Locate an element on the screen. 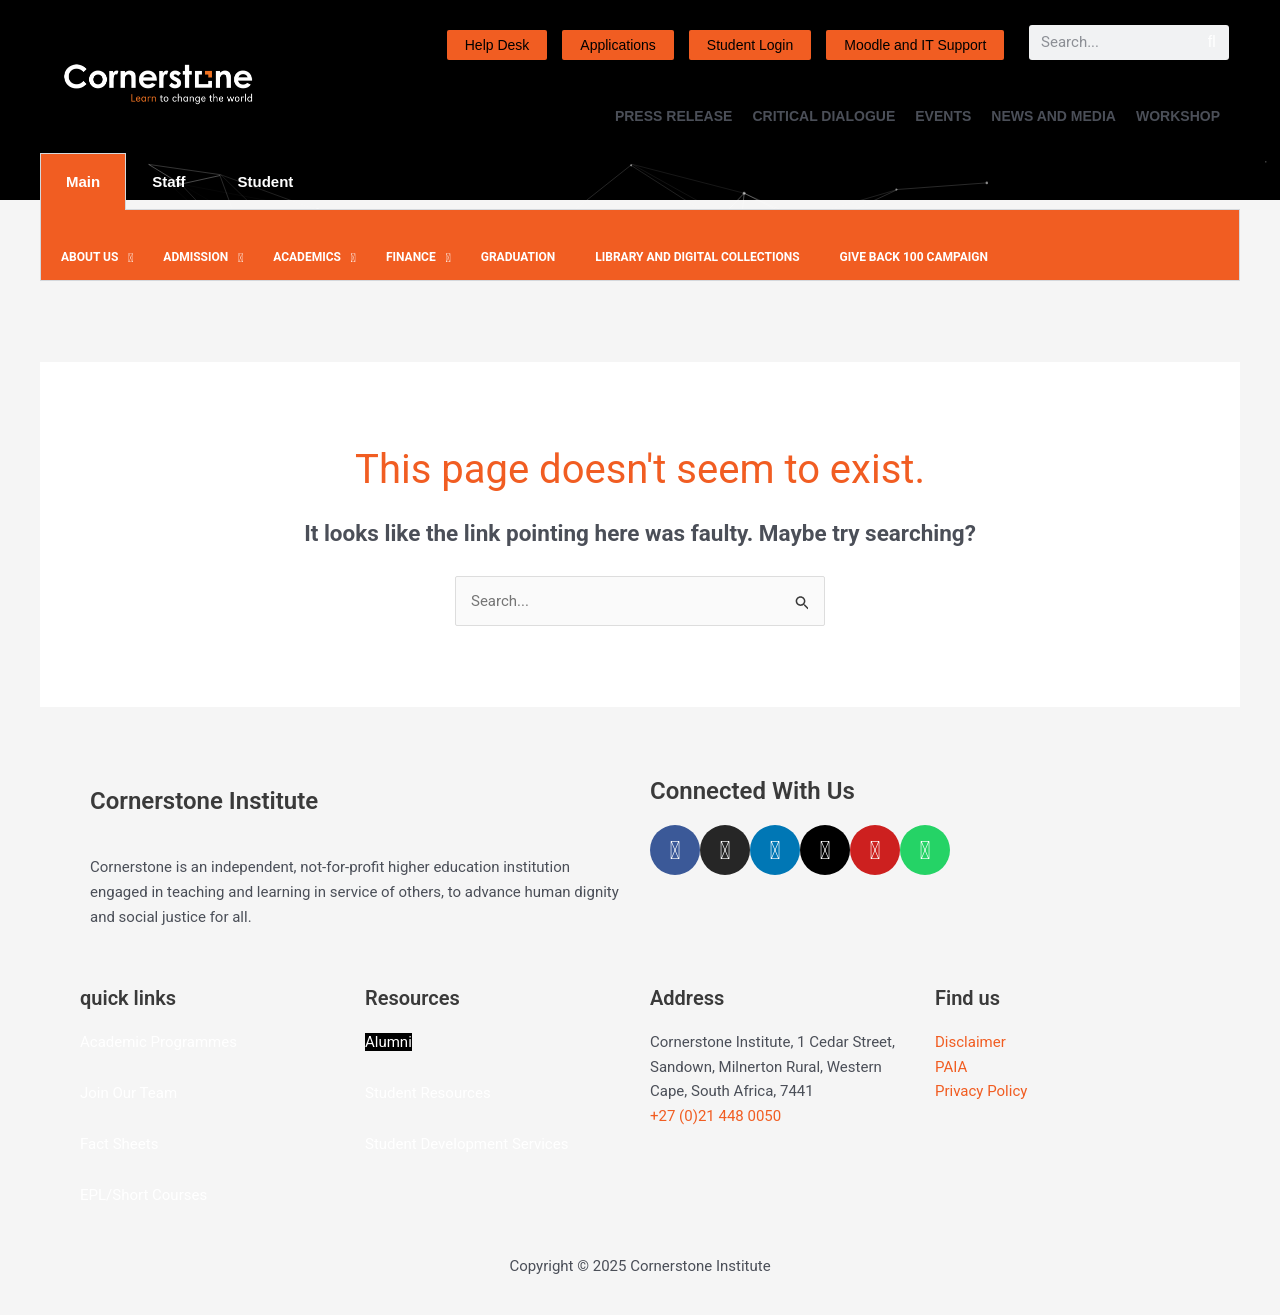  Help Desk is located at coordinates (497, 45).